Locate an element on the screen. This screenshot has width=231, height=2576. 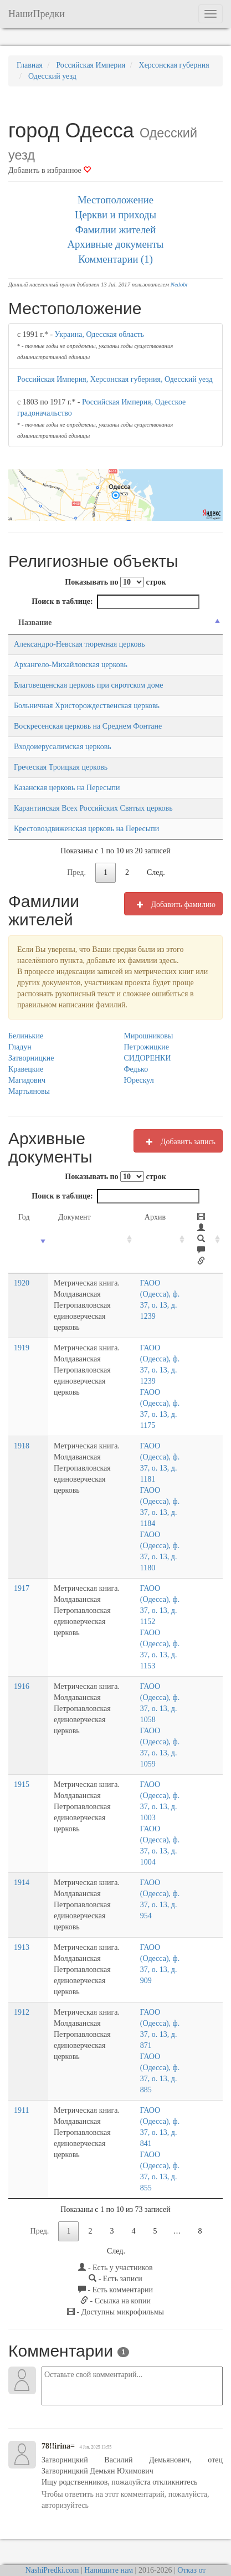
1911 is located at coordinates (21, 2077).